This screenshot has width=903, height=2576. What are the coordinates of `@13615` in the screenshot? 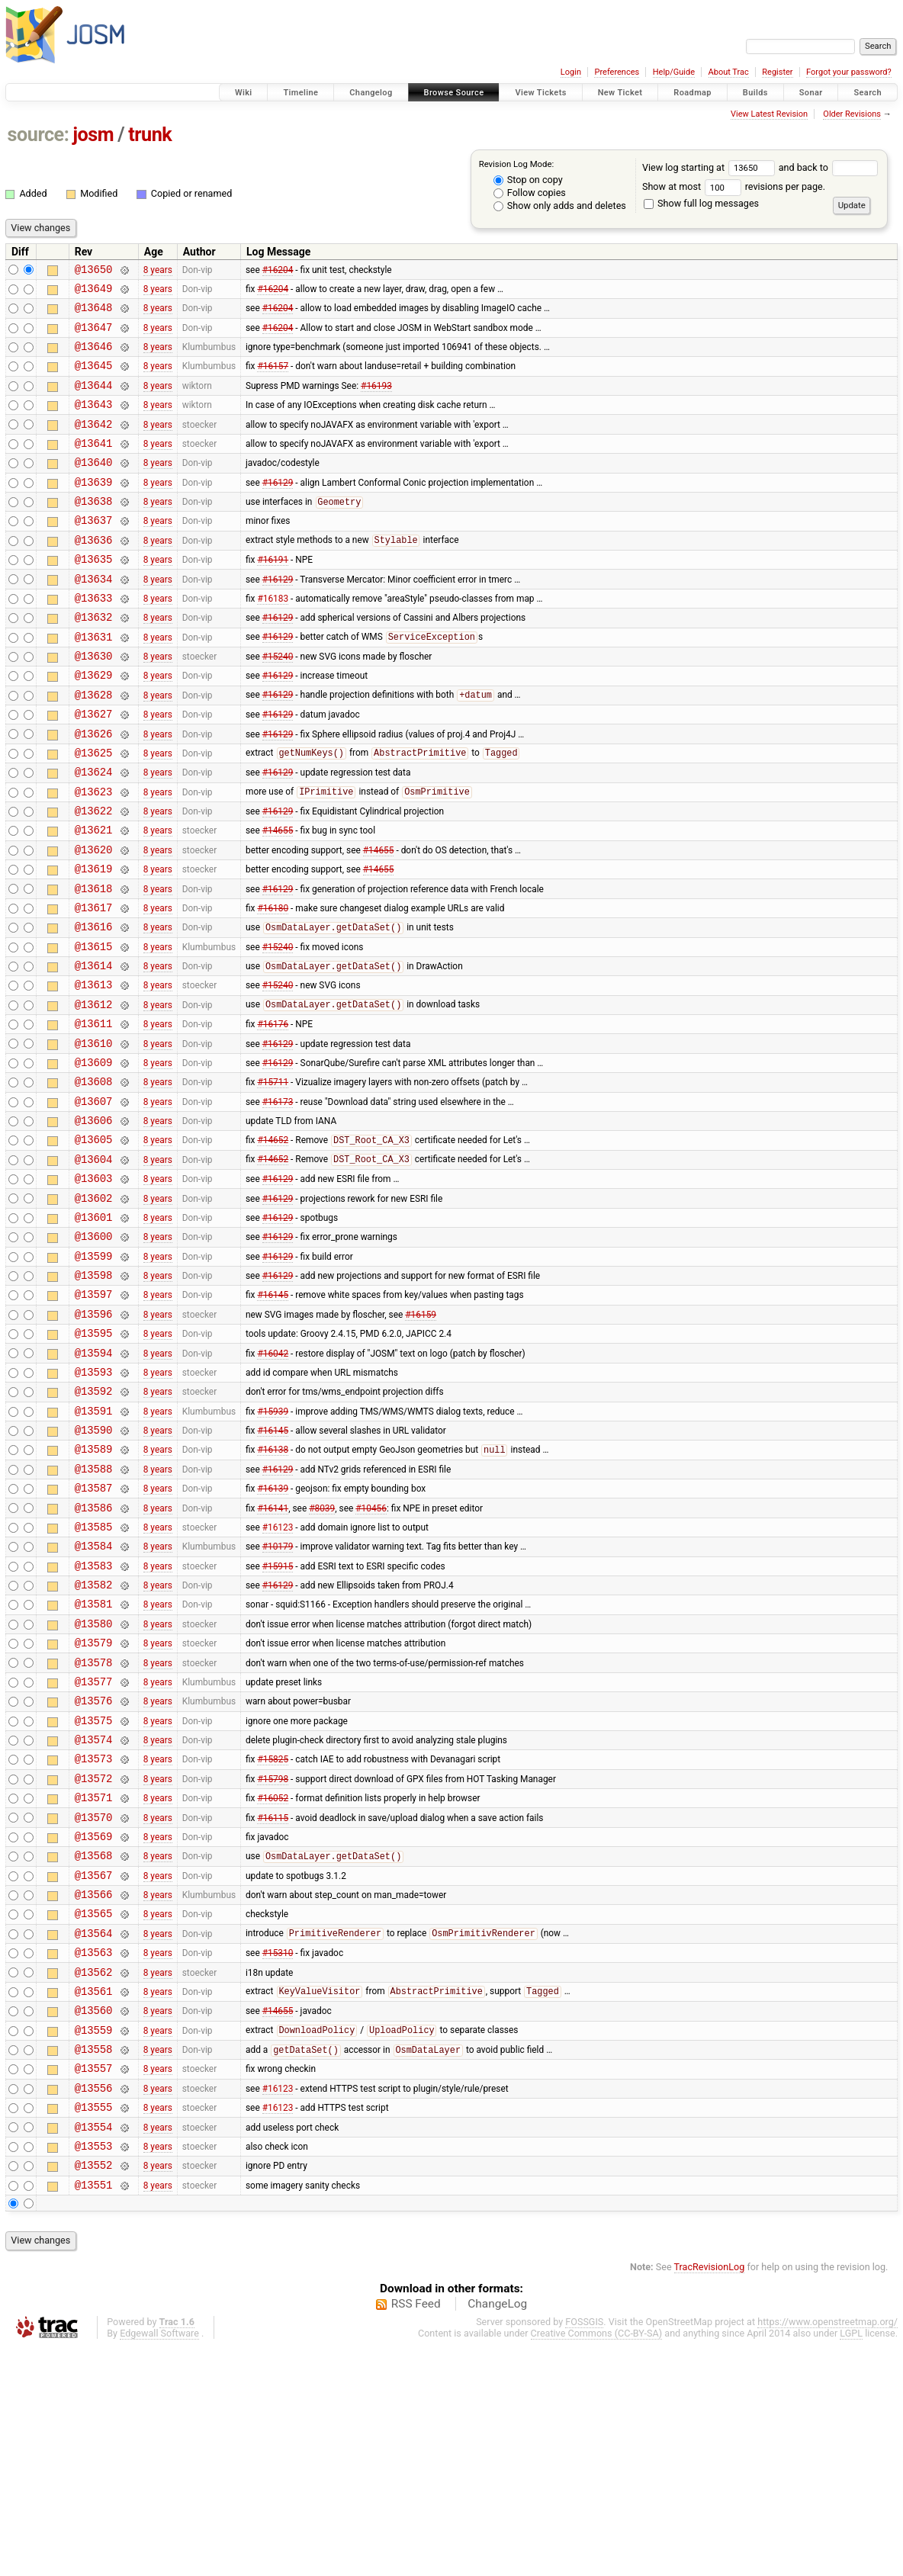 It's located at (94, 1028).